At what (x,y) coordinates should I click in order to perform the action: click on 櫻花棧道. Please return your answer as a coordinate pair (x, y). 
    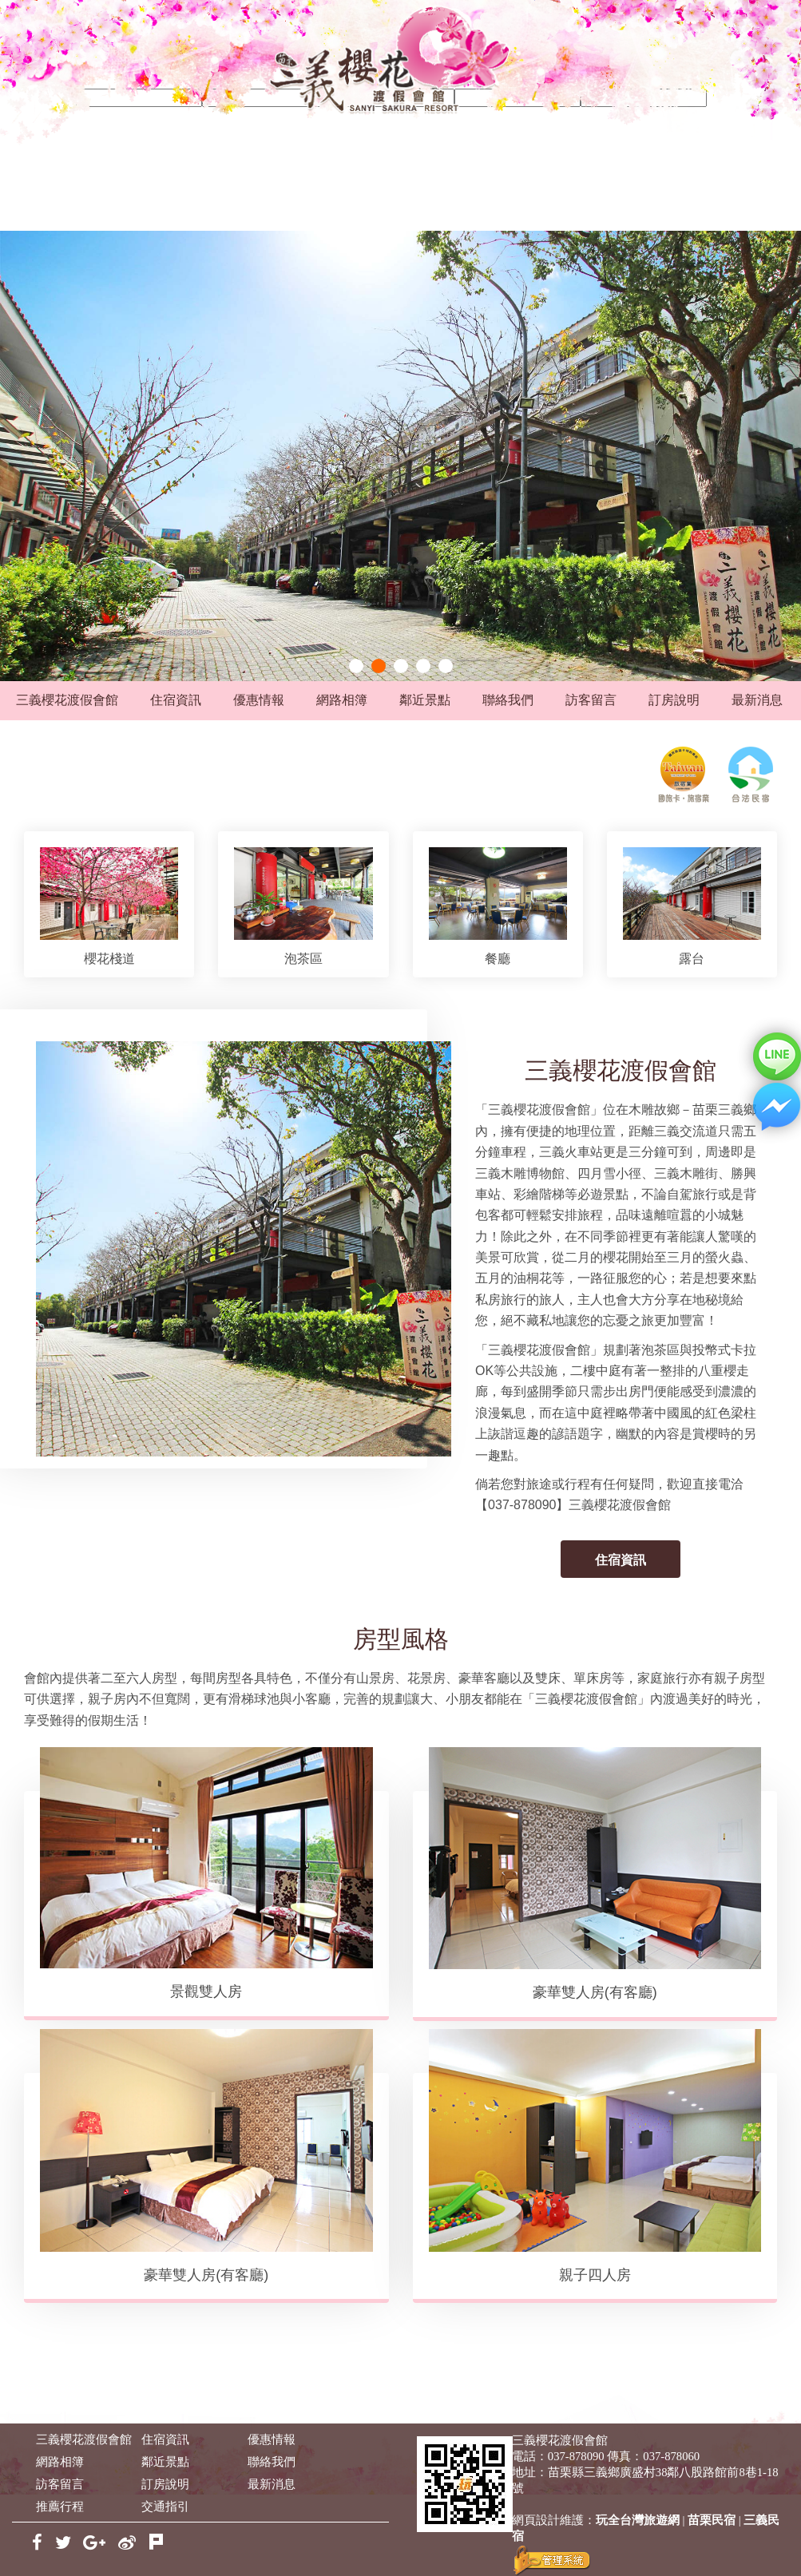
    Looking at the image, I should click on (109, 958).